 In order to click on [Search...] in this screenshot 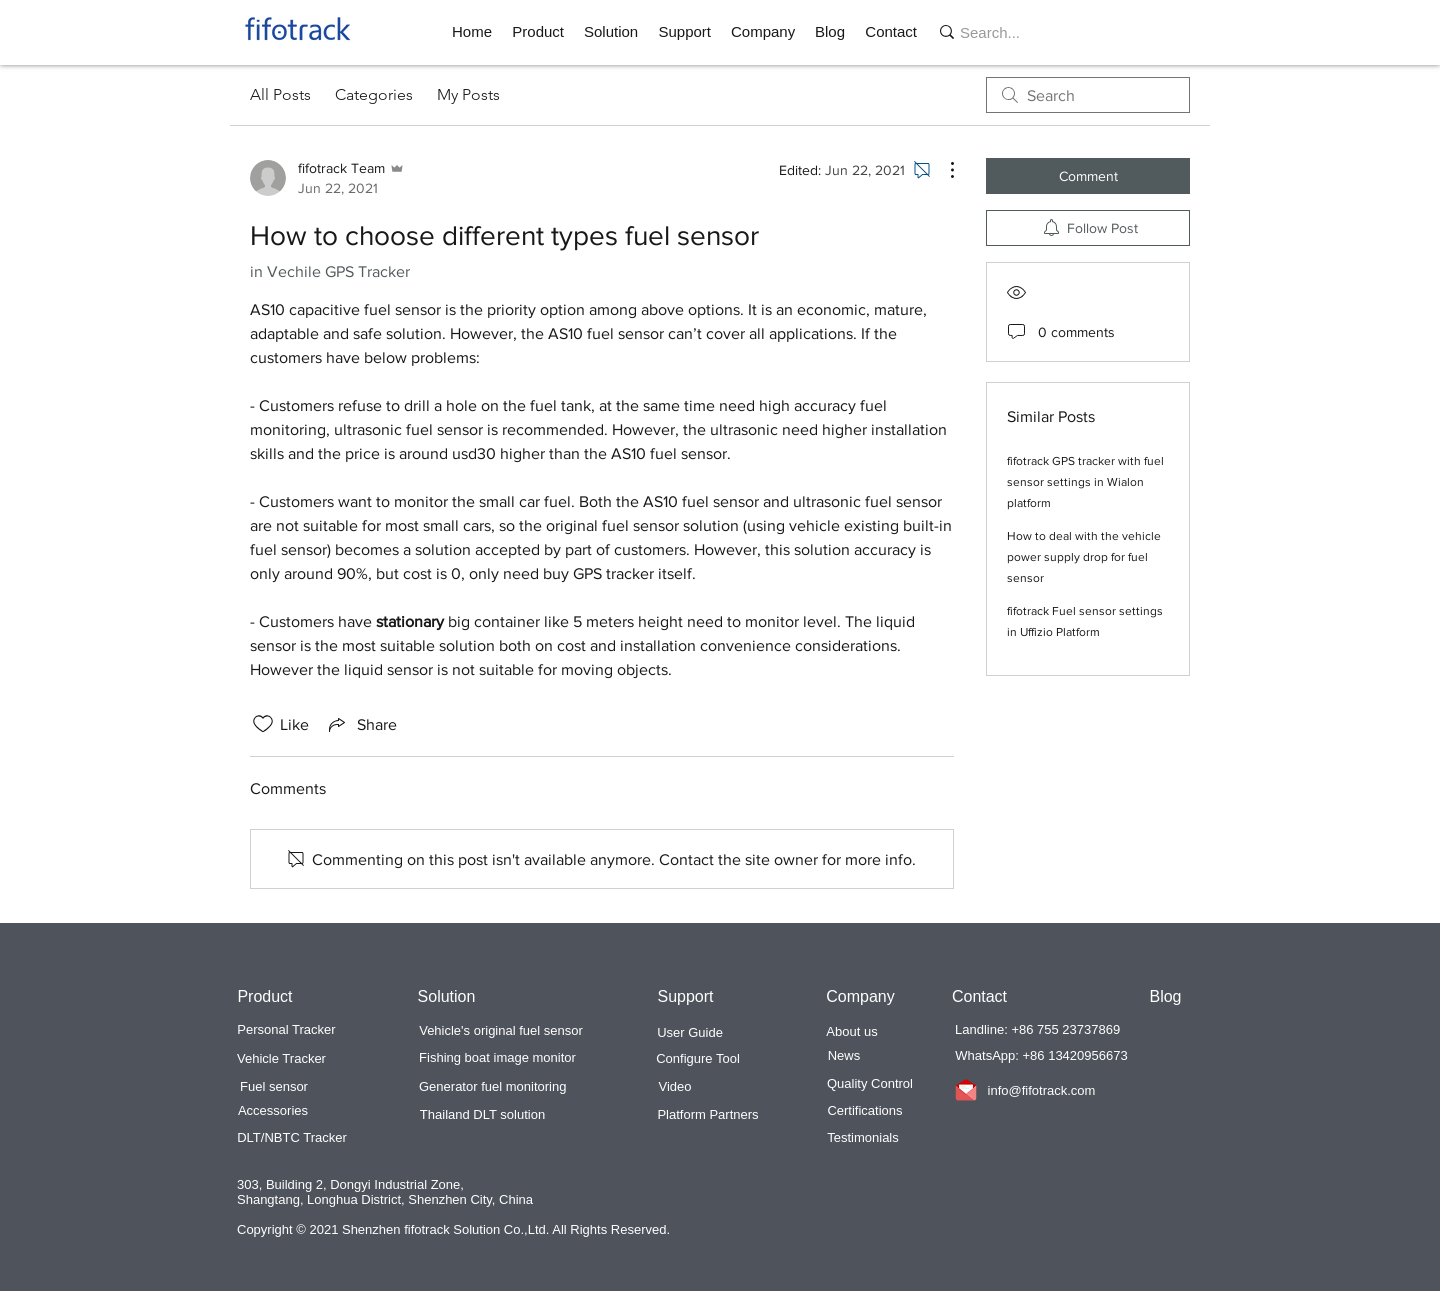, I will do `click(1013, 32)`.